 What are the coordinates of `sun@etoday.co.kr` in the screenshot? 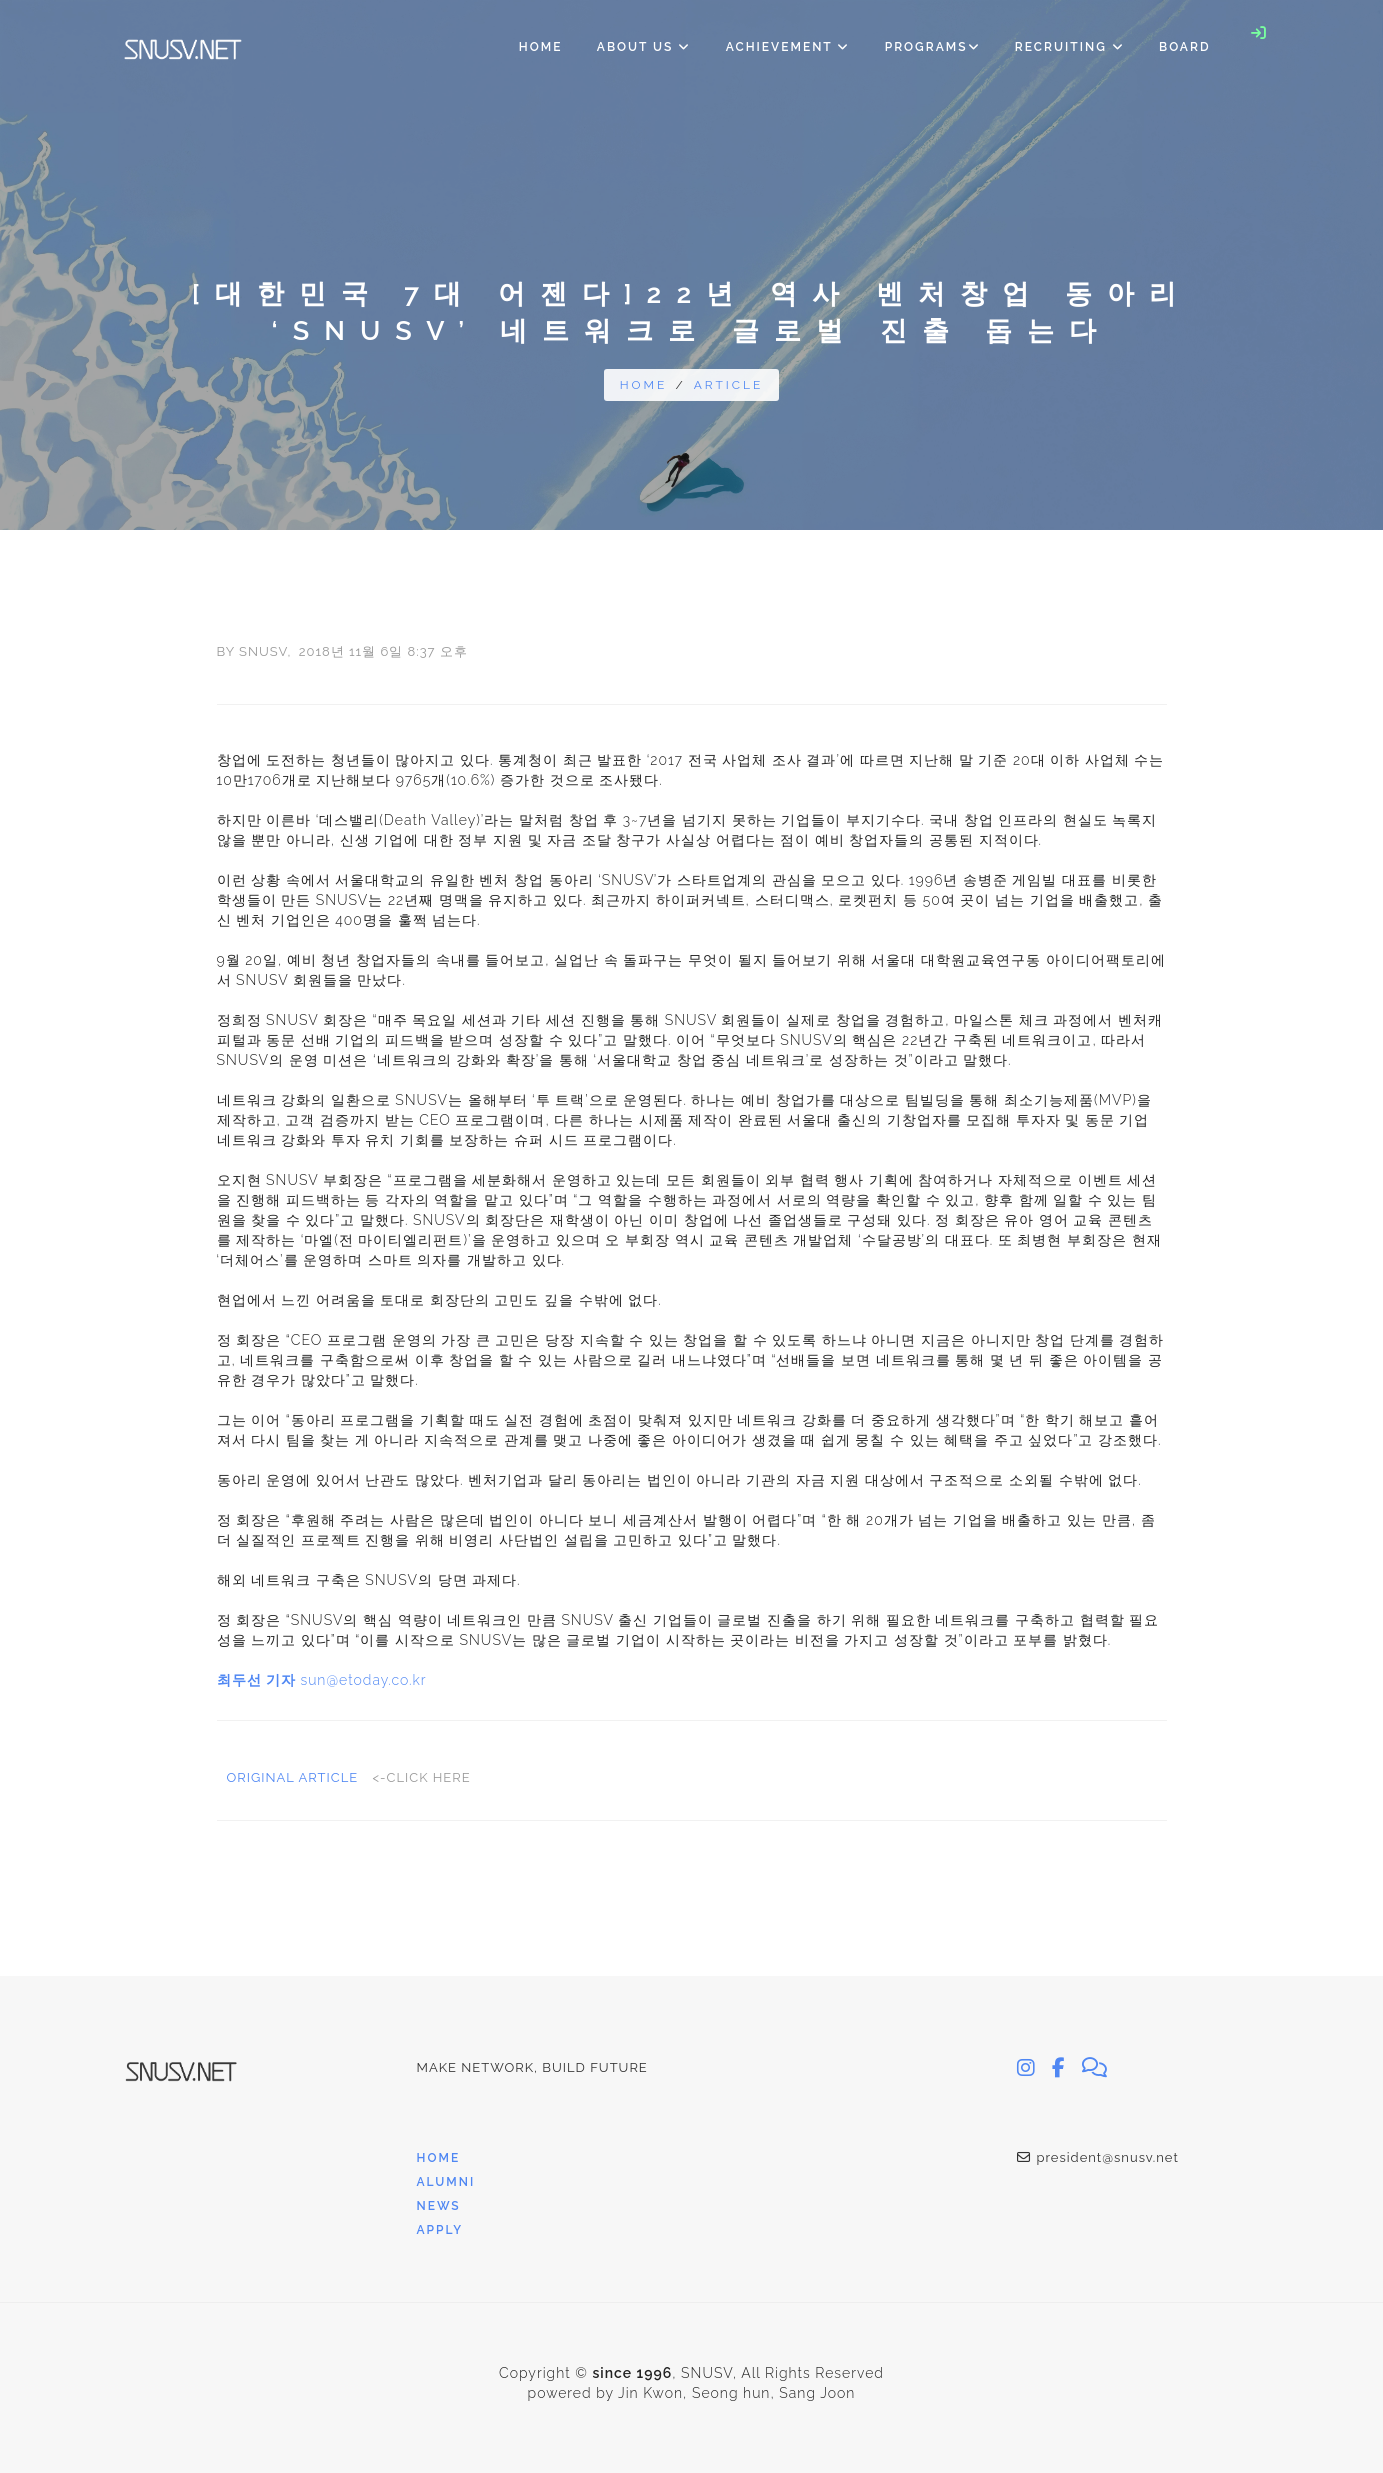 It's located at (363, 1680).